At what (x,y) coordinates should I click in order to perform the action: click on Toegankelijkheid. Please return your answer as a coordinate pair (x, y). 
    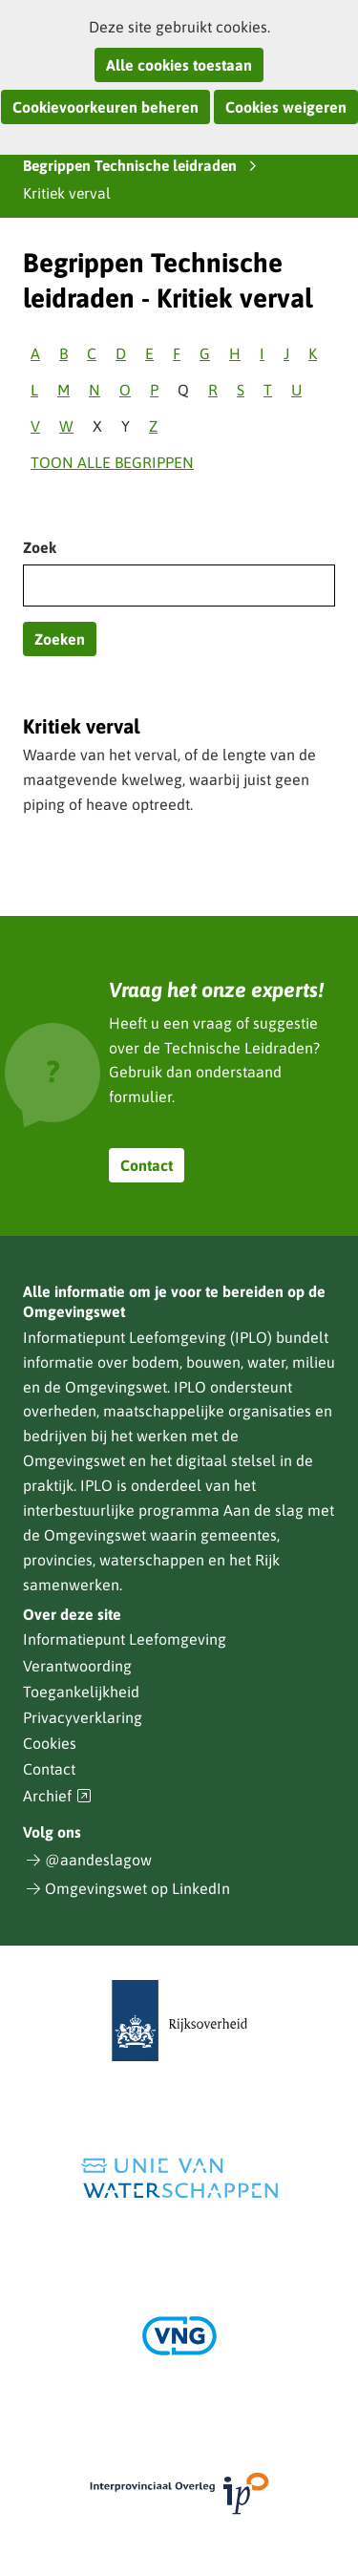
    Looking at the image, I should click on (81, 1691).